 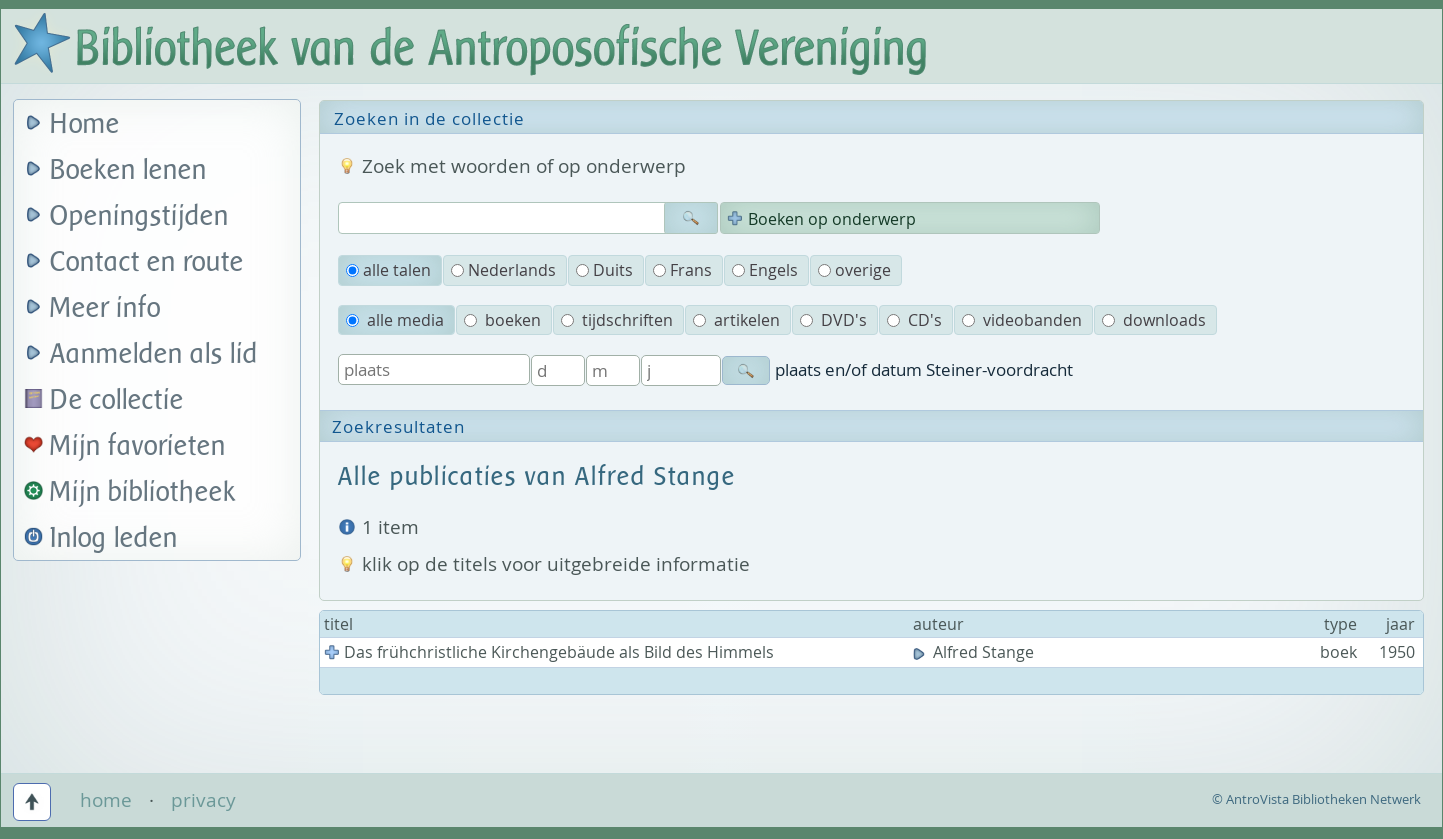 I want to click on Engels, so click(x=765, y=270).